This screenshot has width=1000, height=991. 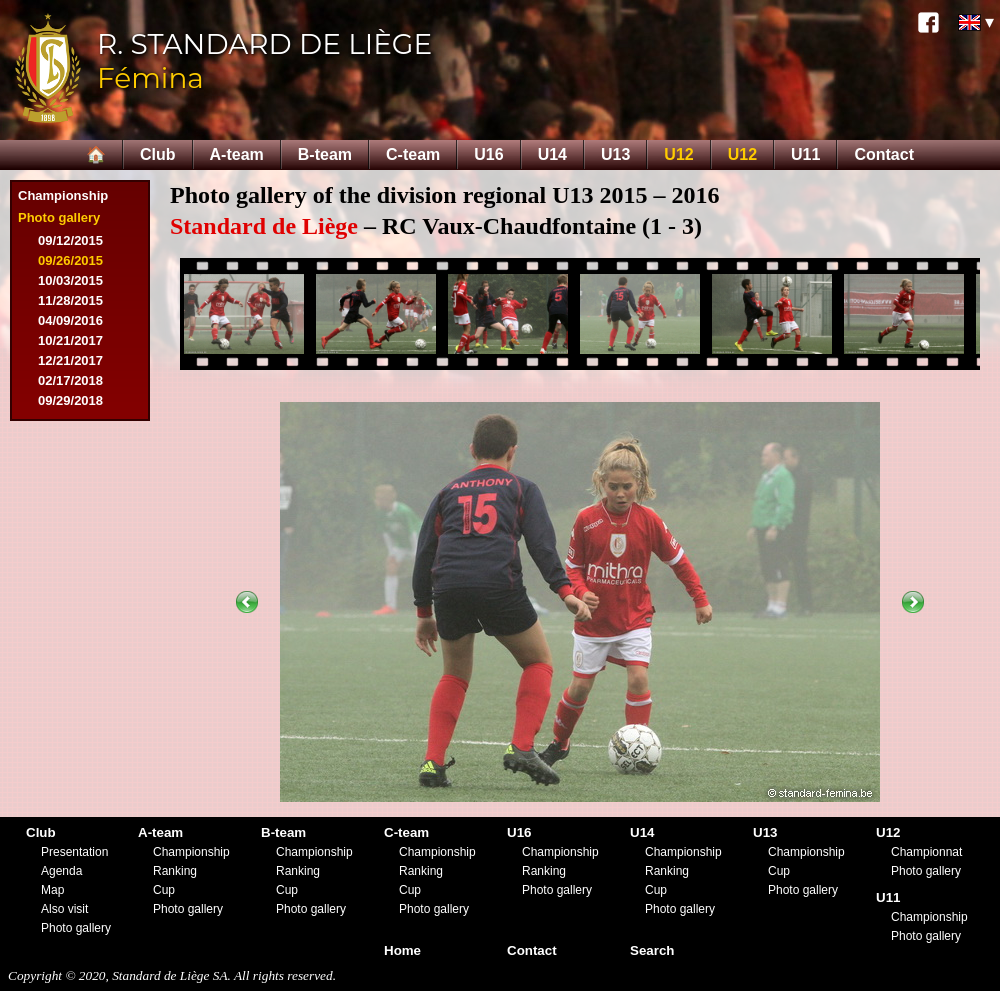 I want to click on C-team, so click(x=413, y=154).